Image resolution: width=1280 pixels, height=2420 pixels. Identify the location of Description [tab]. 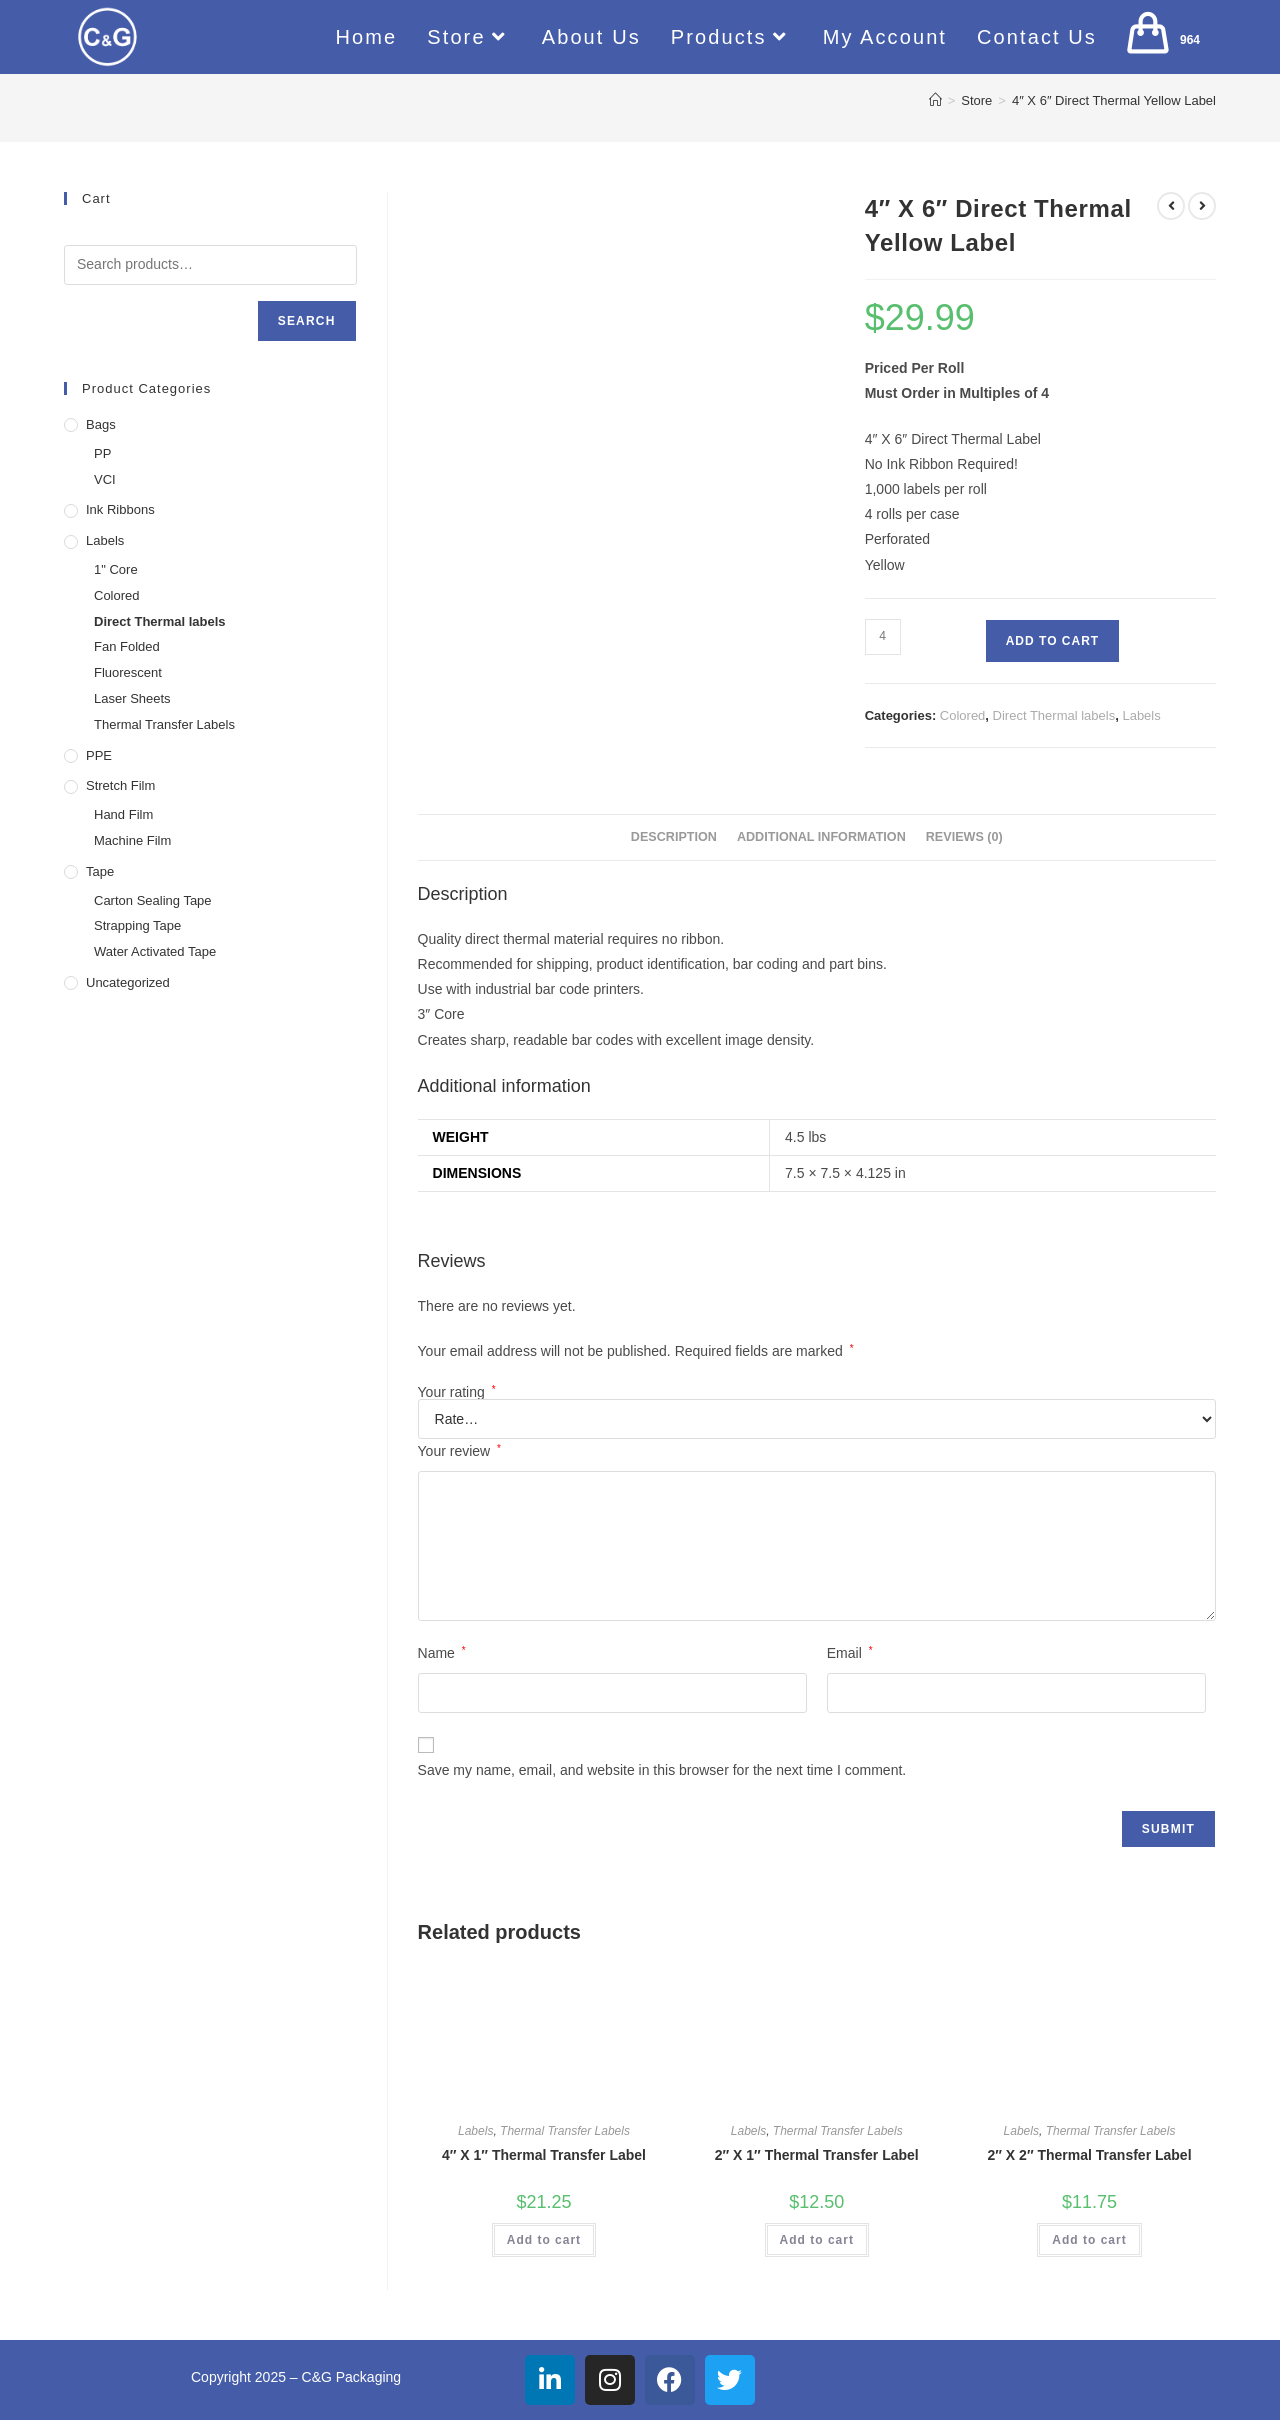
(674, 837).